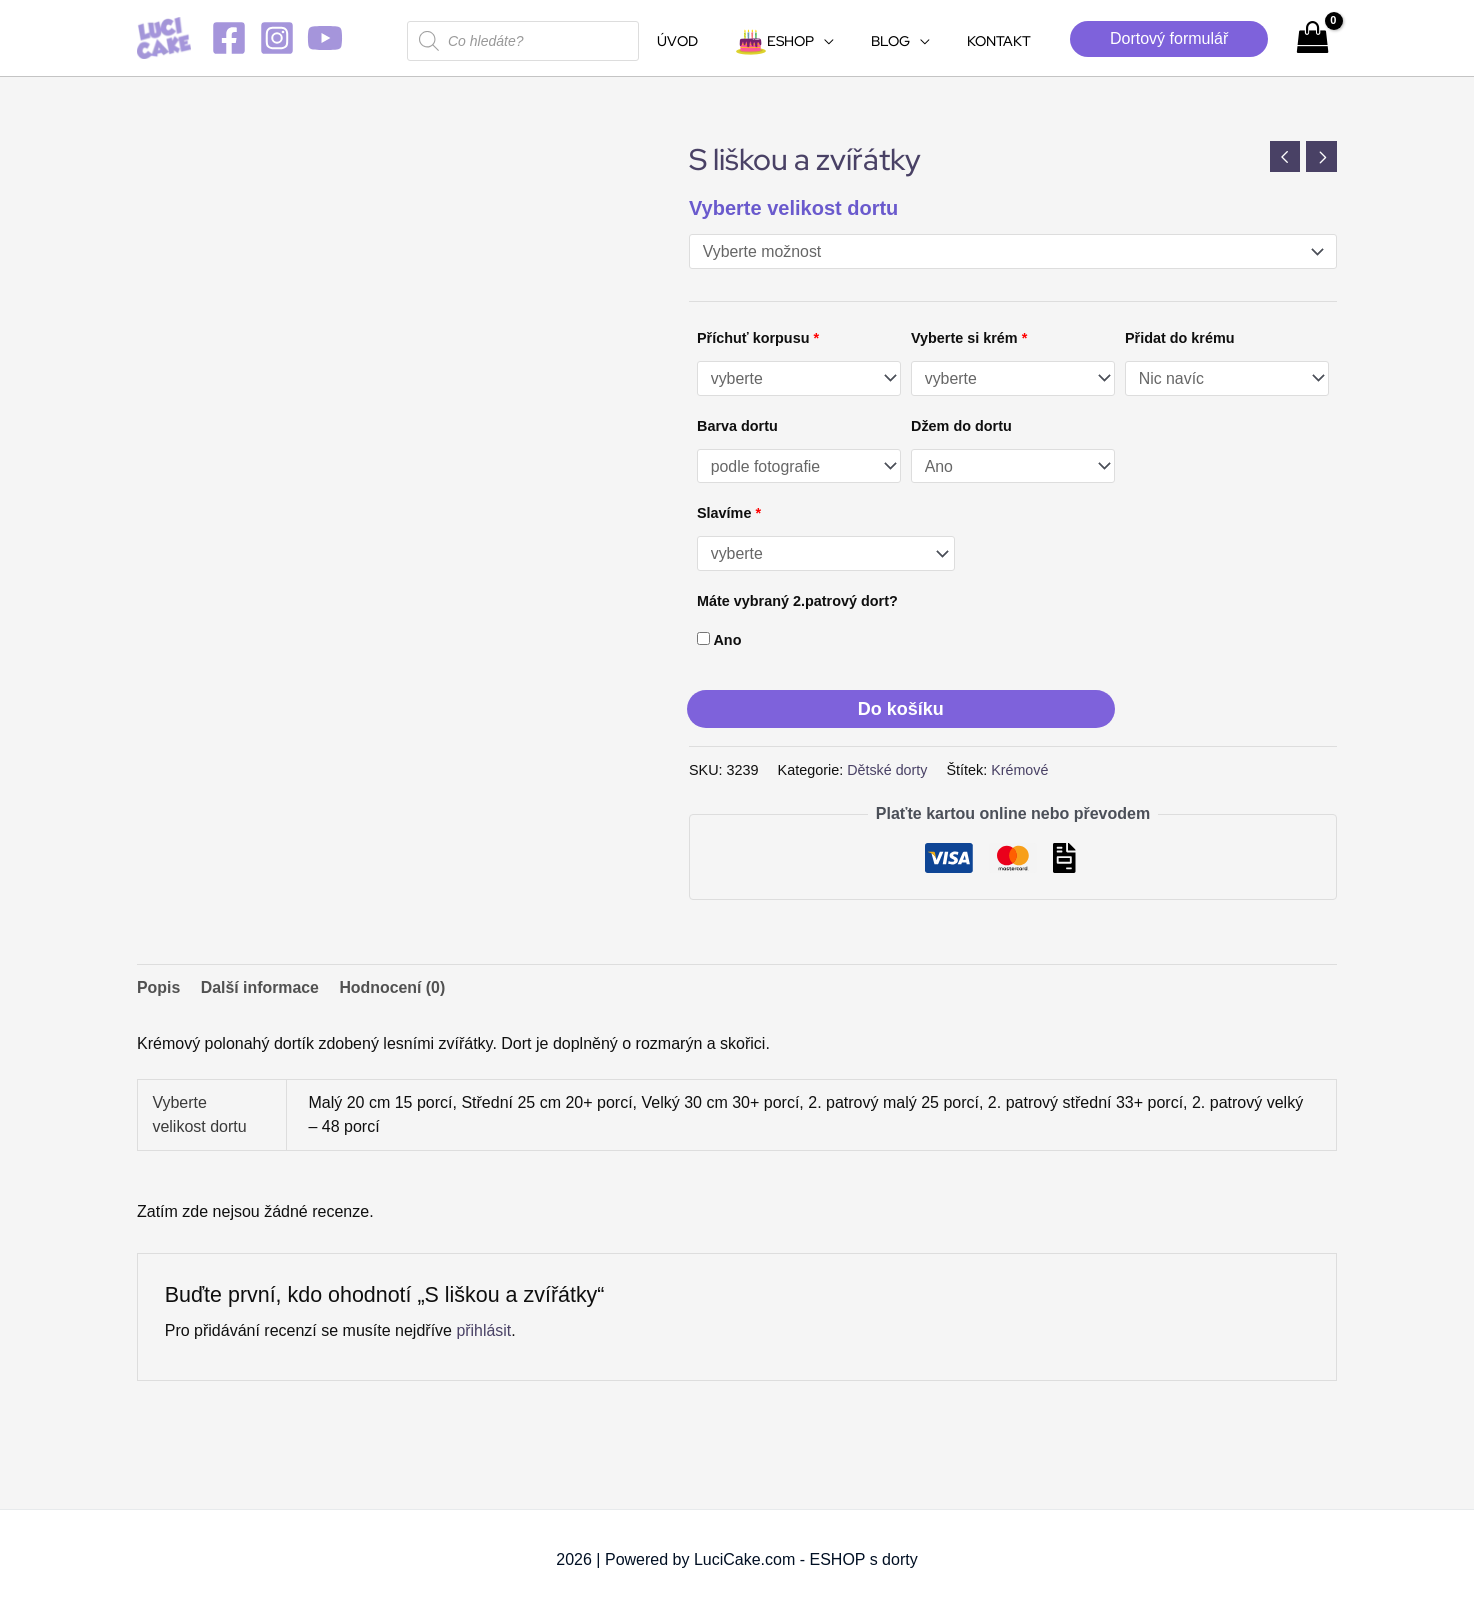 The image size is (1474, 1610). What do you see at coordinates (961, 426) in the screenshot?
I see `Džem do dortu` at bounding box center [961, 426].